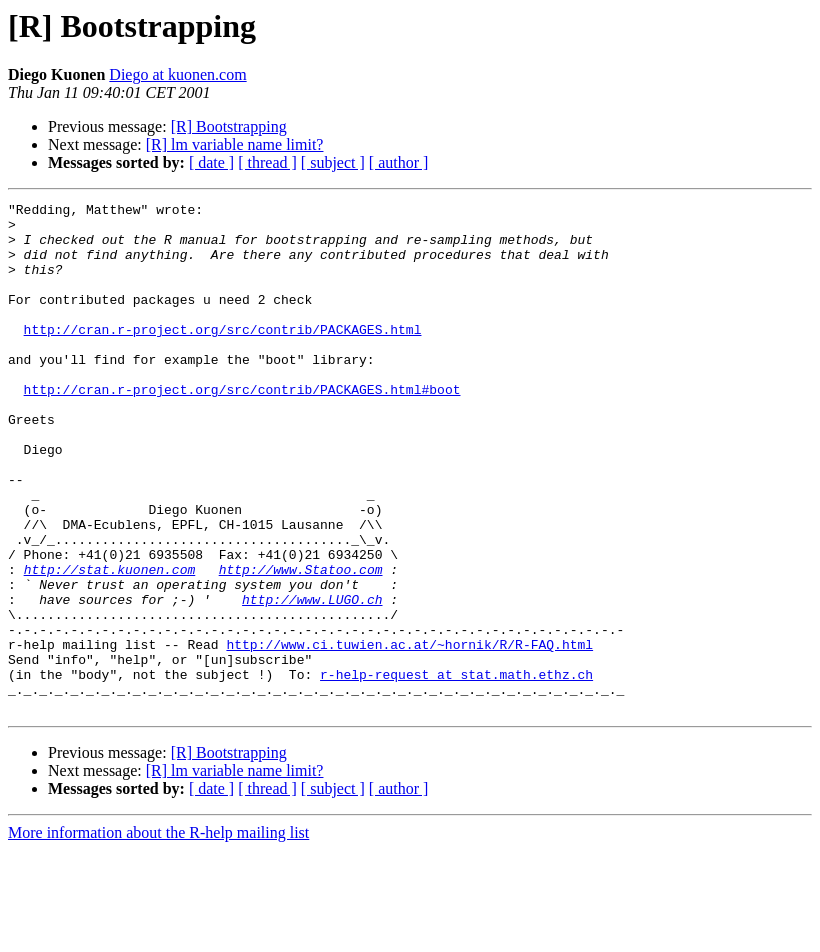 This screenshot has height=952, width=820. What do you see at coordinates (409, 734) in the screenshot?
I see `http://www.ci.tuwien.ac.at/~hornik/R/R-FAQ.html` at bounding box center [409, 734].